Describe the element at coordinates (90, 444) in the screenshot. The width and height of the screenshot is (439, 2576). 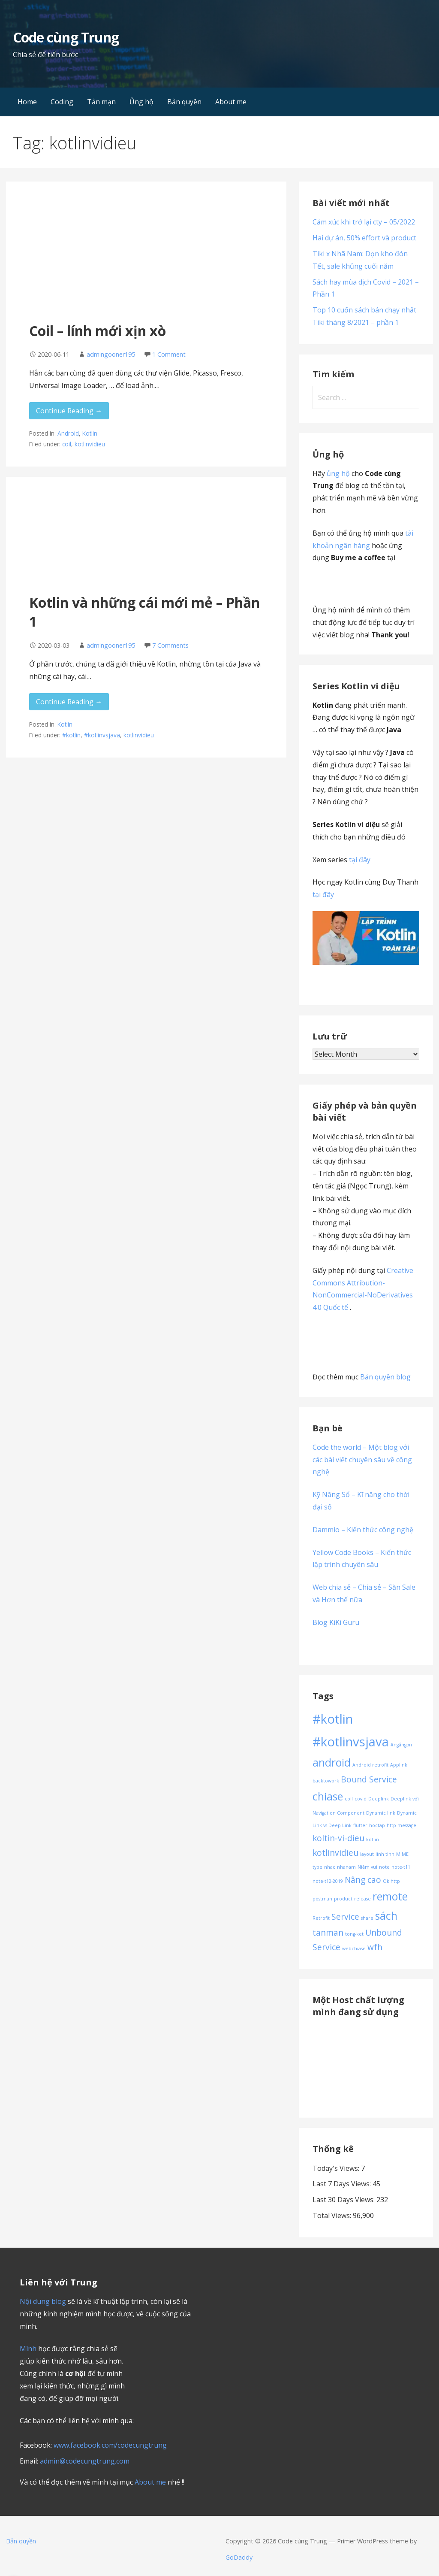
I see `kotlinvidieu` at that location.